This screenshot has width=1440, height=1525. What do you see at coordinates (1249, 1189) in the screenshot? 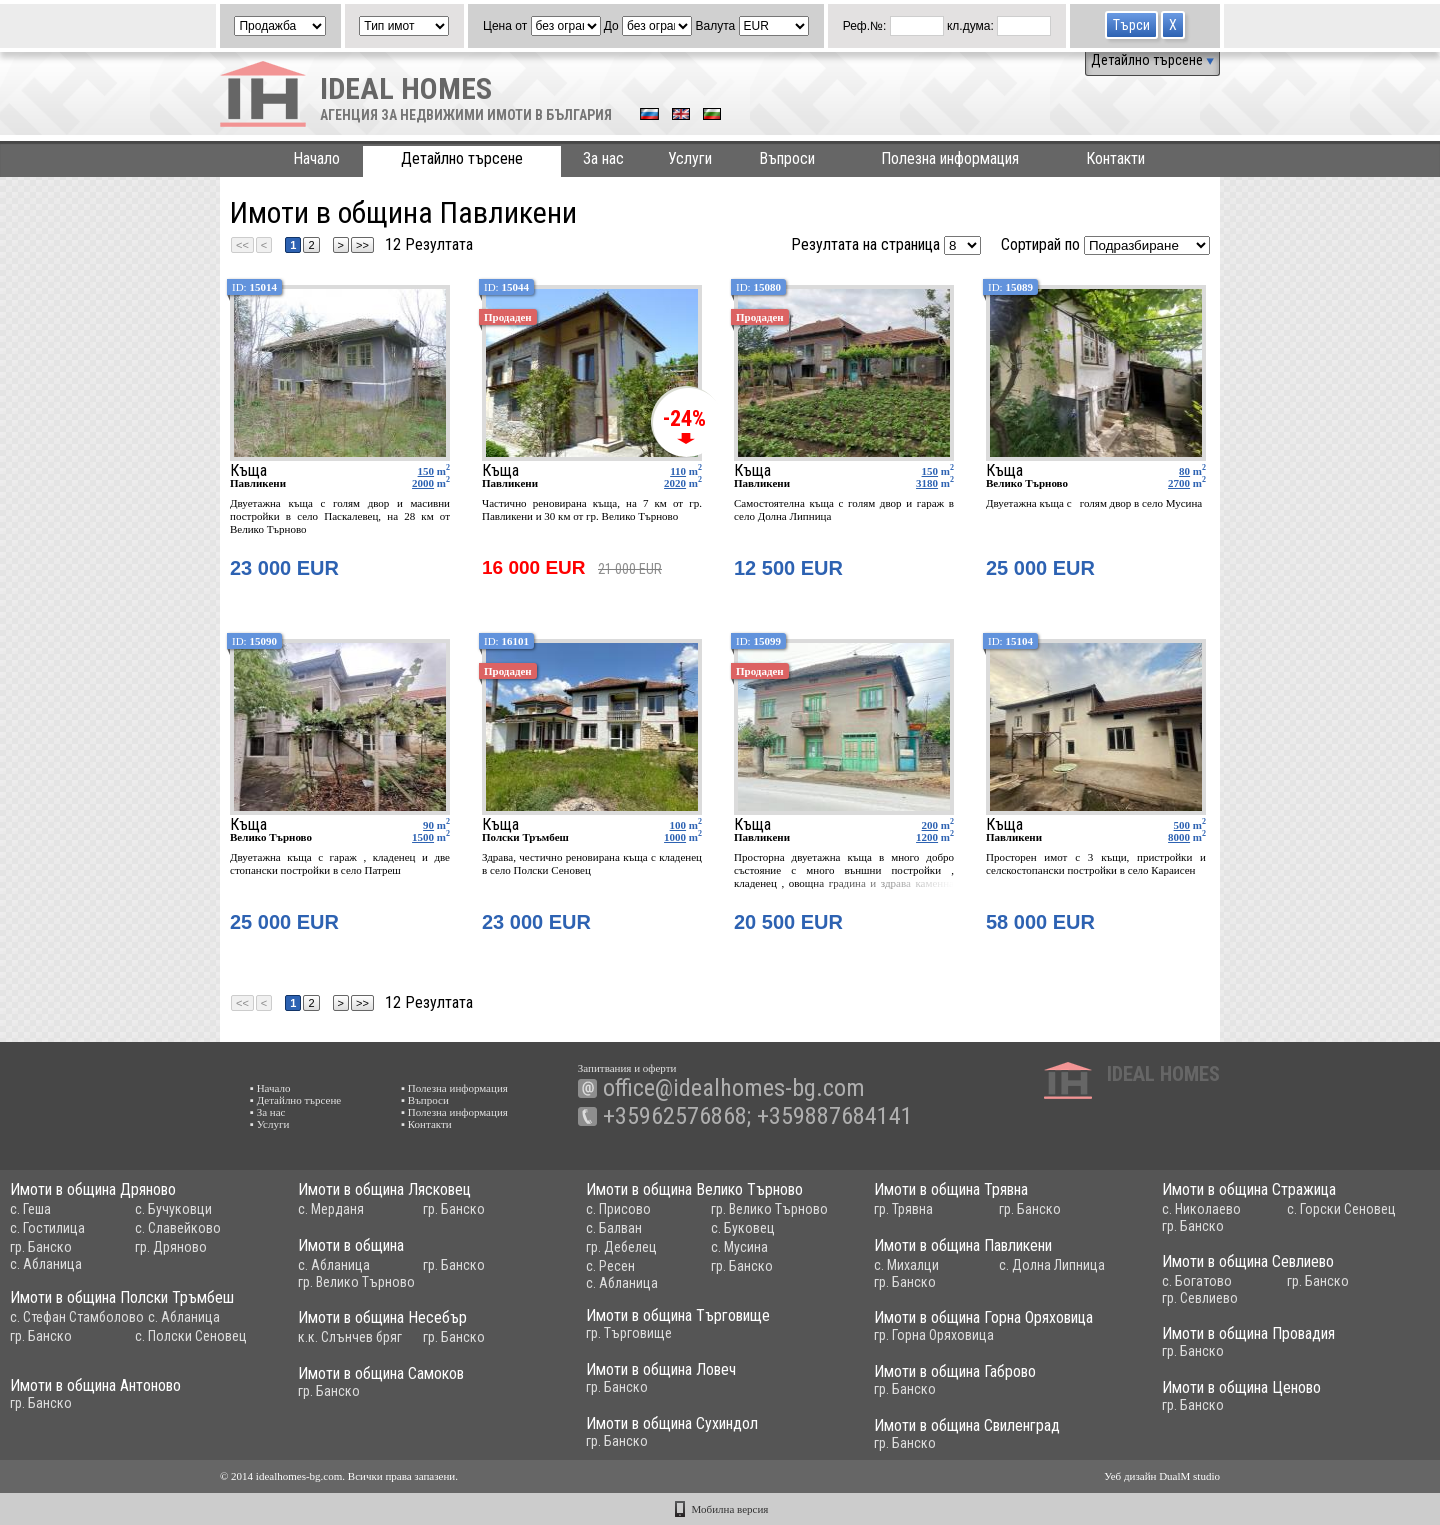
I see `Имоти в община Стражица` at bounding box center [1249, 1189].